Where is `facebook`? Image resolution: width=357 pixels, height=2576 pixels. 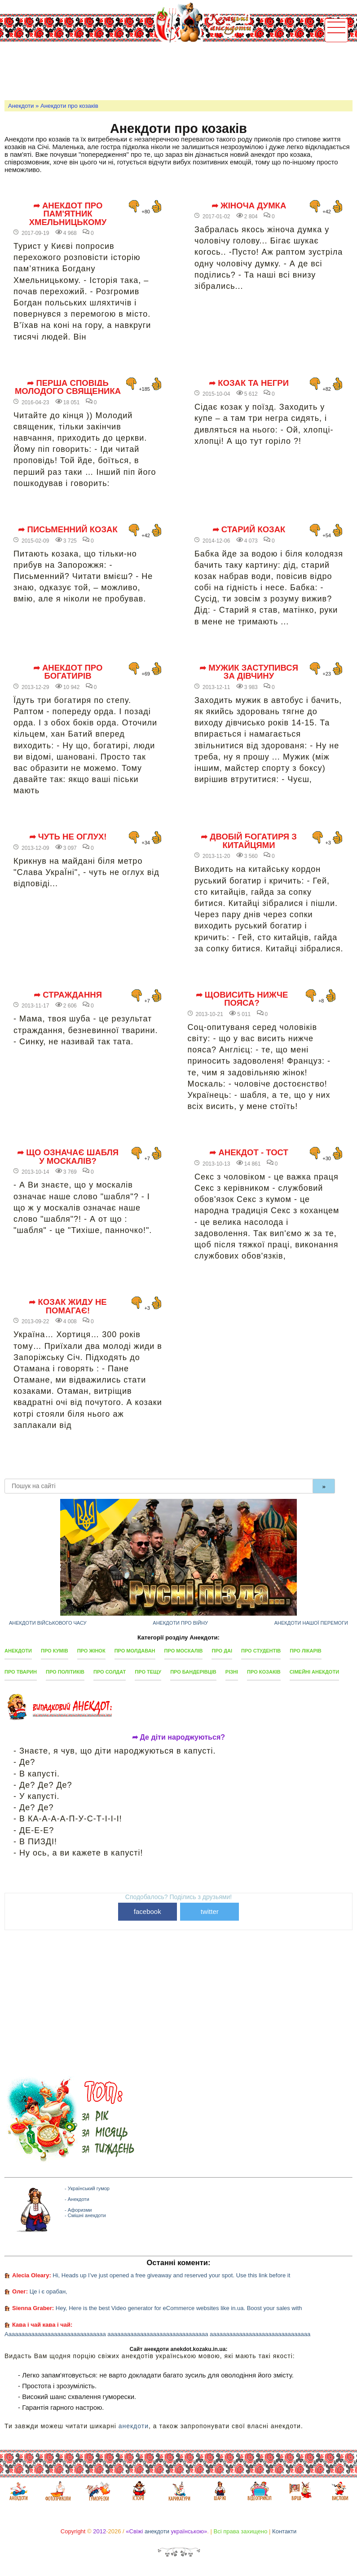 facebook is located at coordinates (147, 1911).